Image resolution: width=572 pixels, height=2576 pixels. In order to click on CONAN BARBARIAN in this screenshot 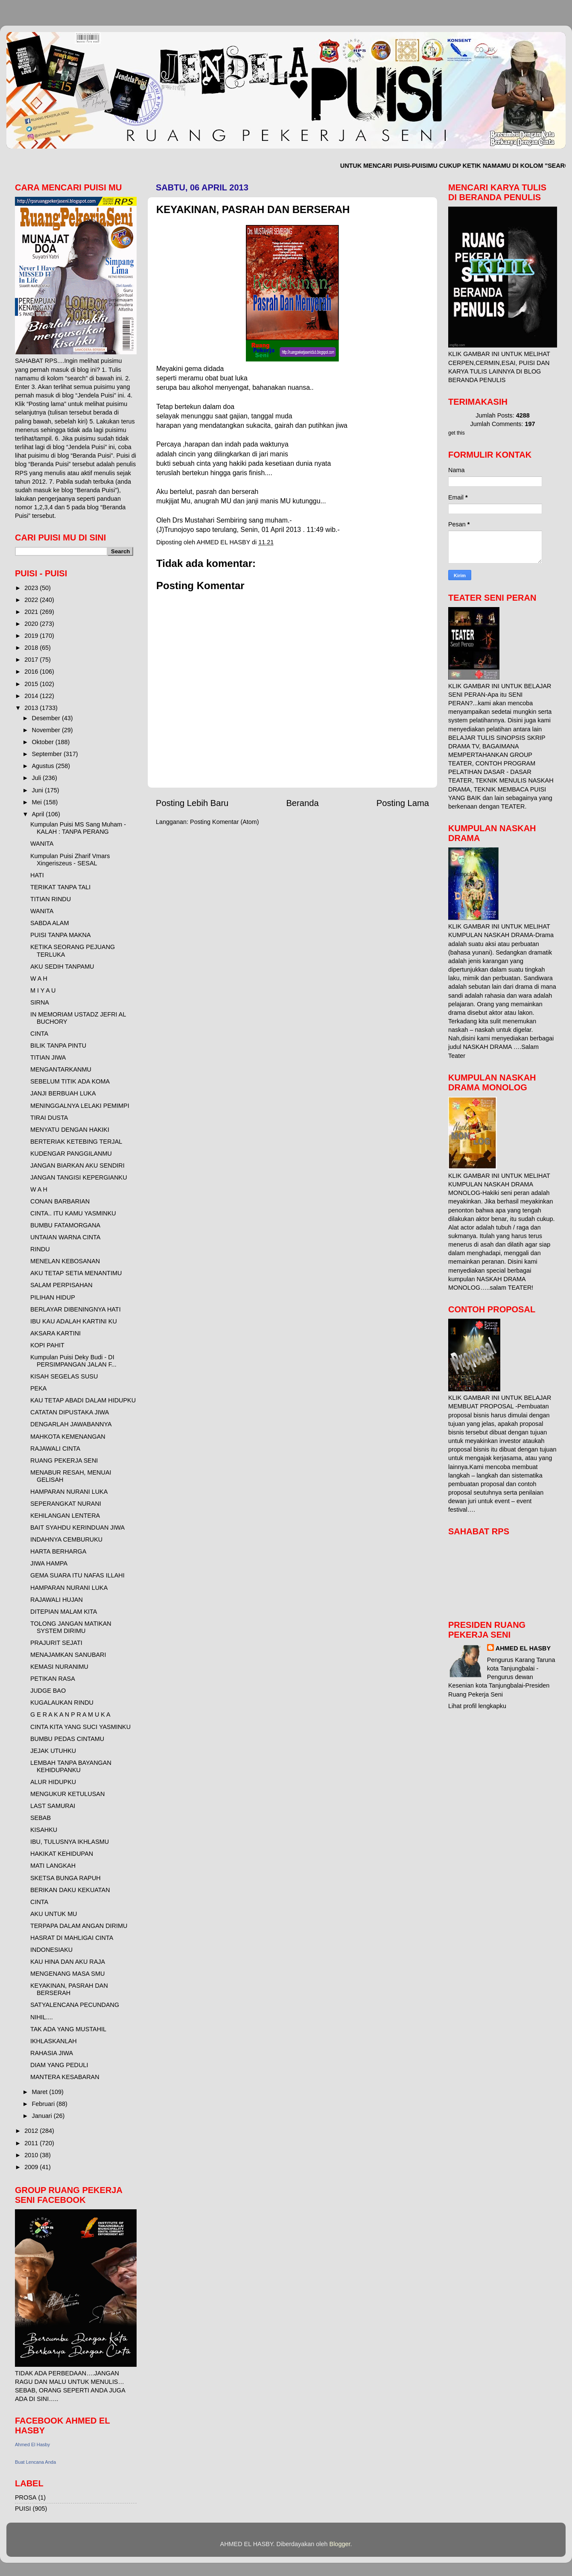, I will do `click(60, 1201)`.